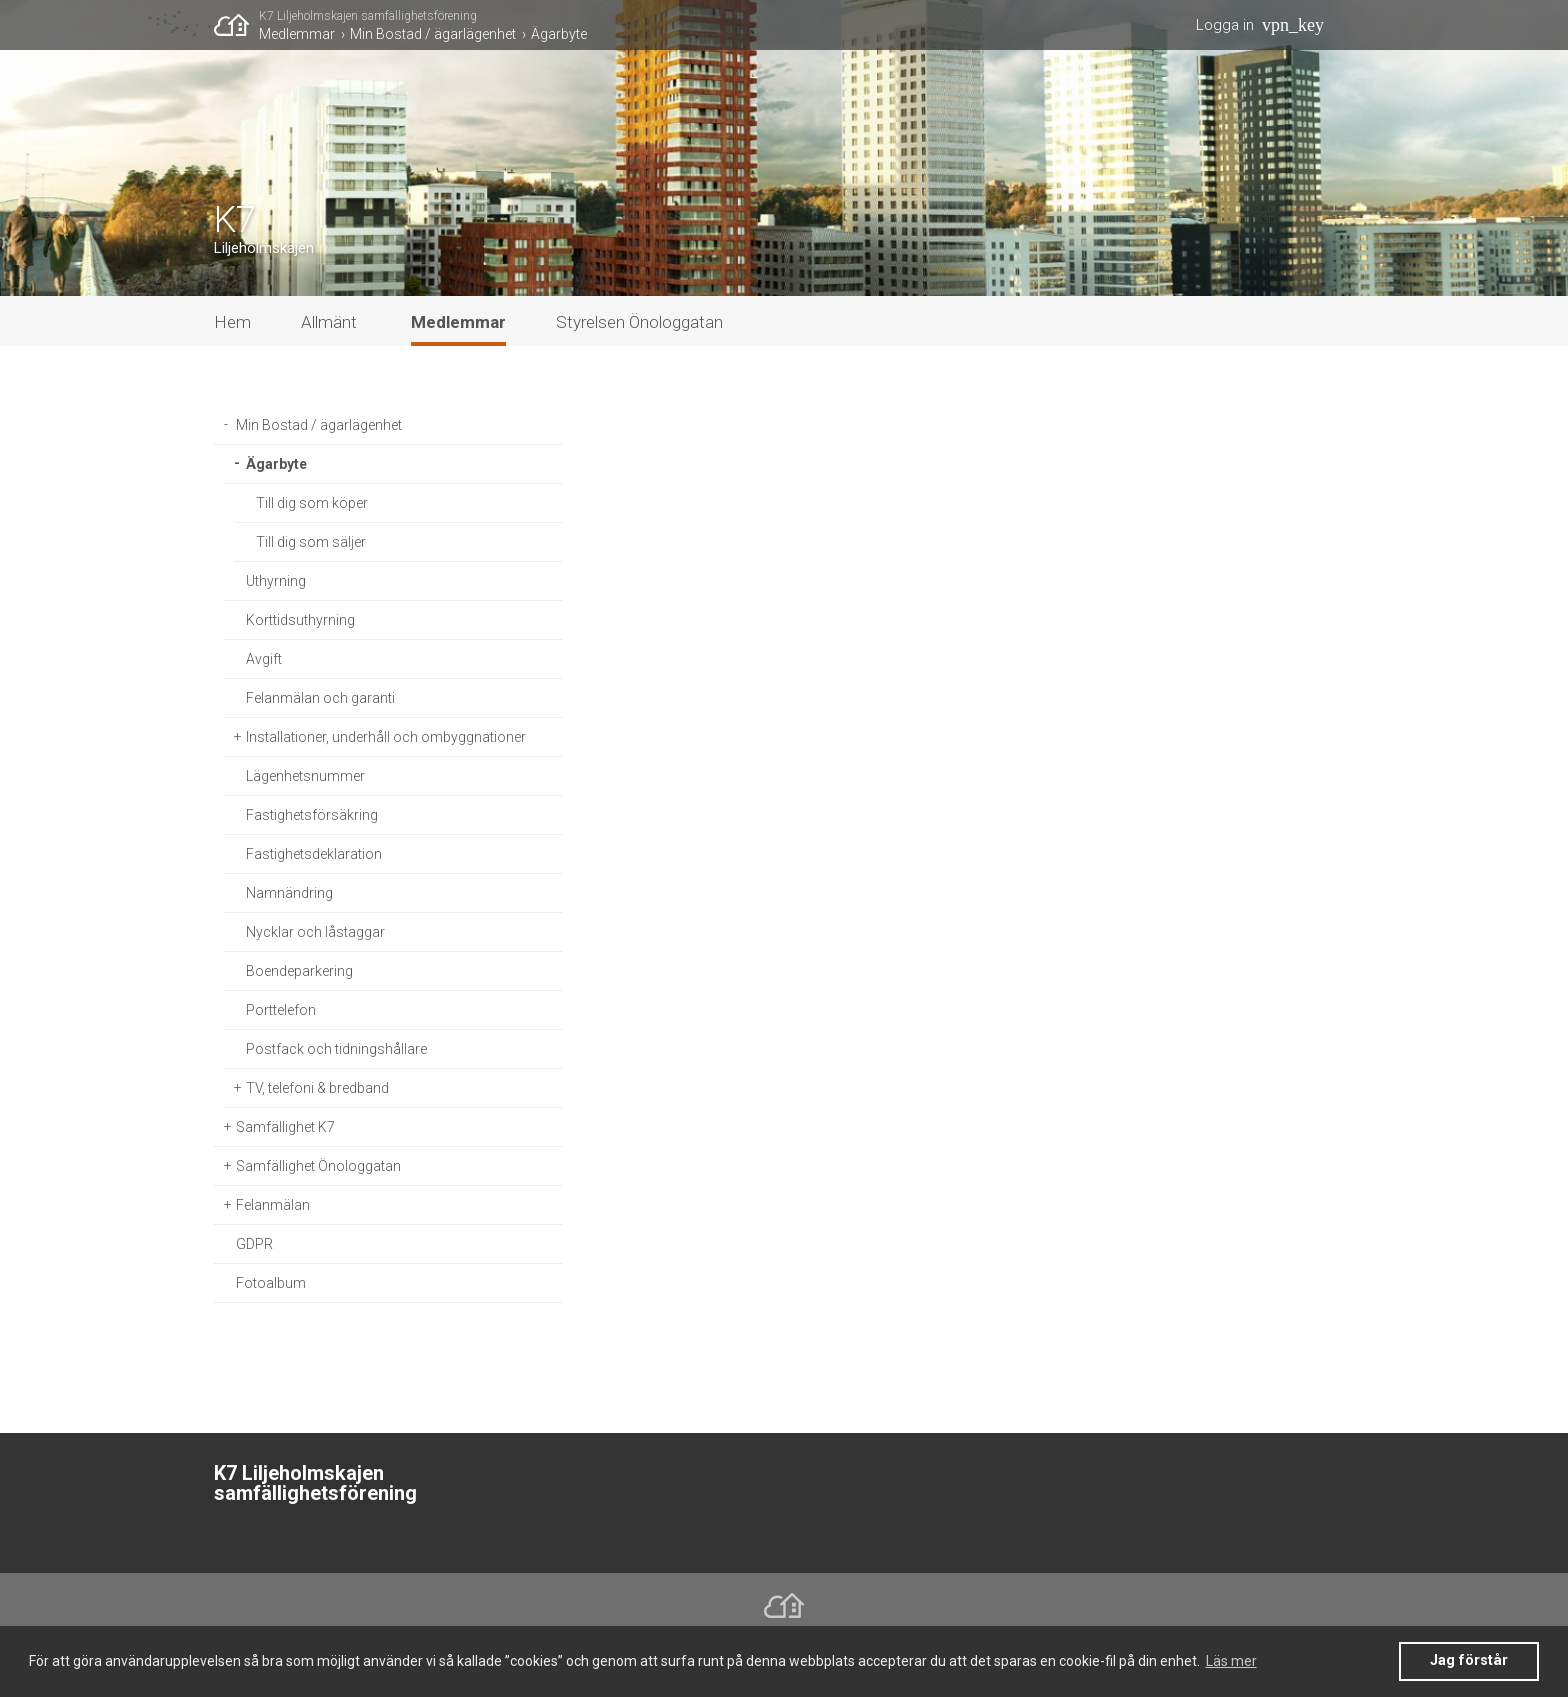  What do you see at coordinates (289, 893) in the screenshot?
I see `Namnändring` at bounding box center [289, 893].